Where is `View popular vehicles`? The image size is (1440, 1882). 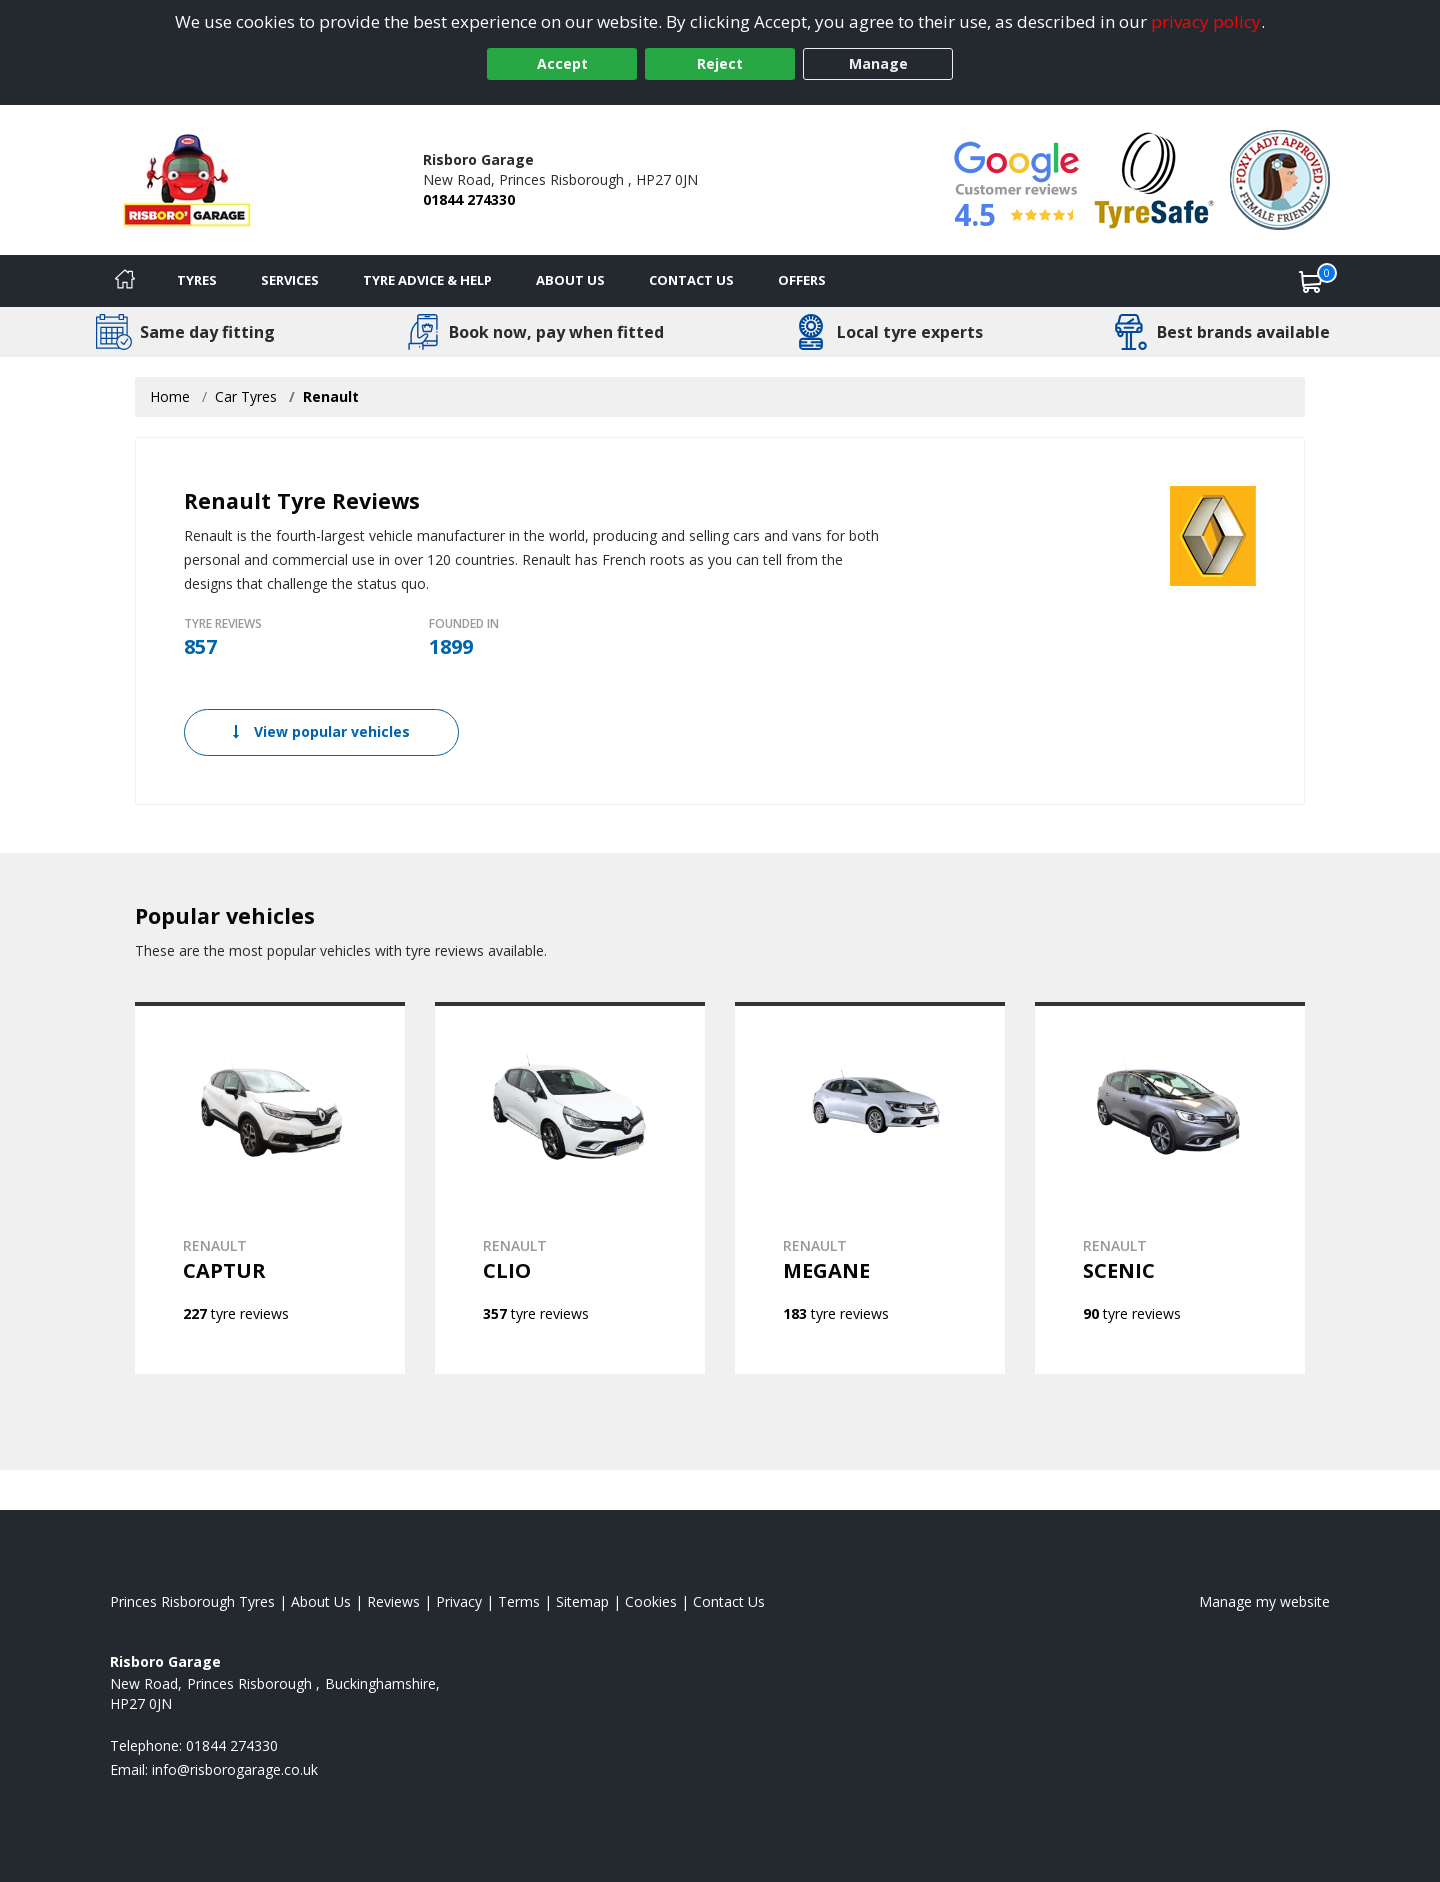 View popular vehicles is located at coordinates (321, 731).